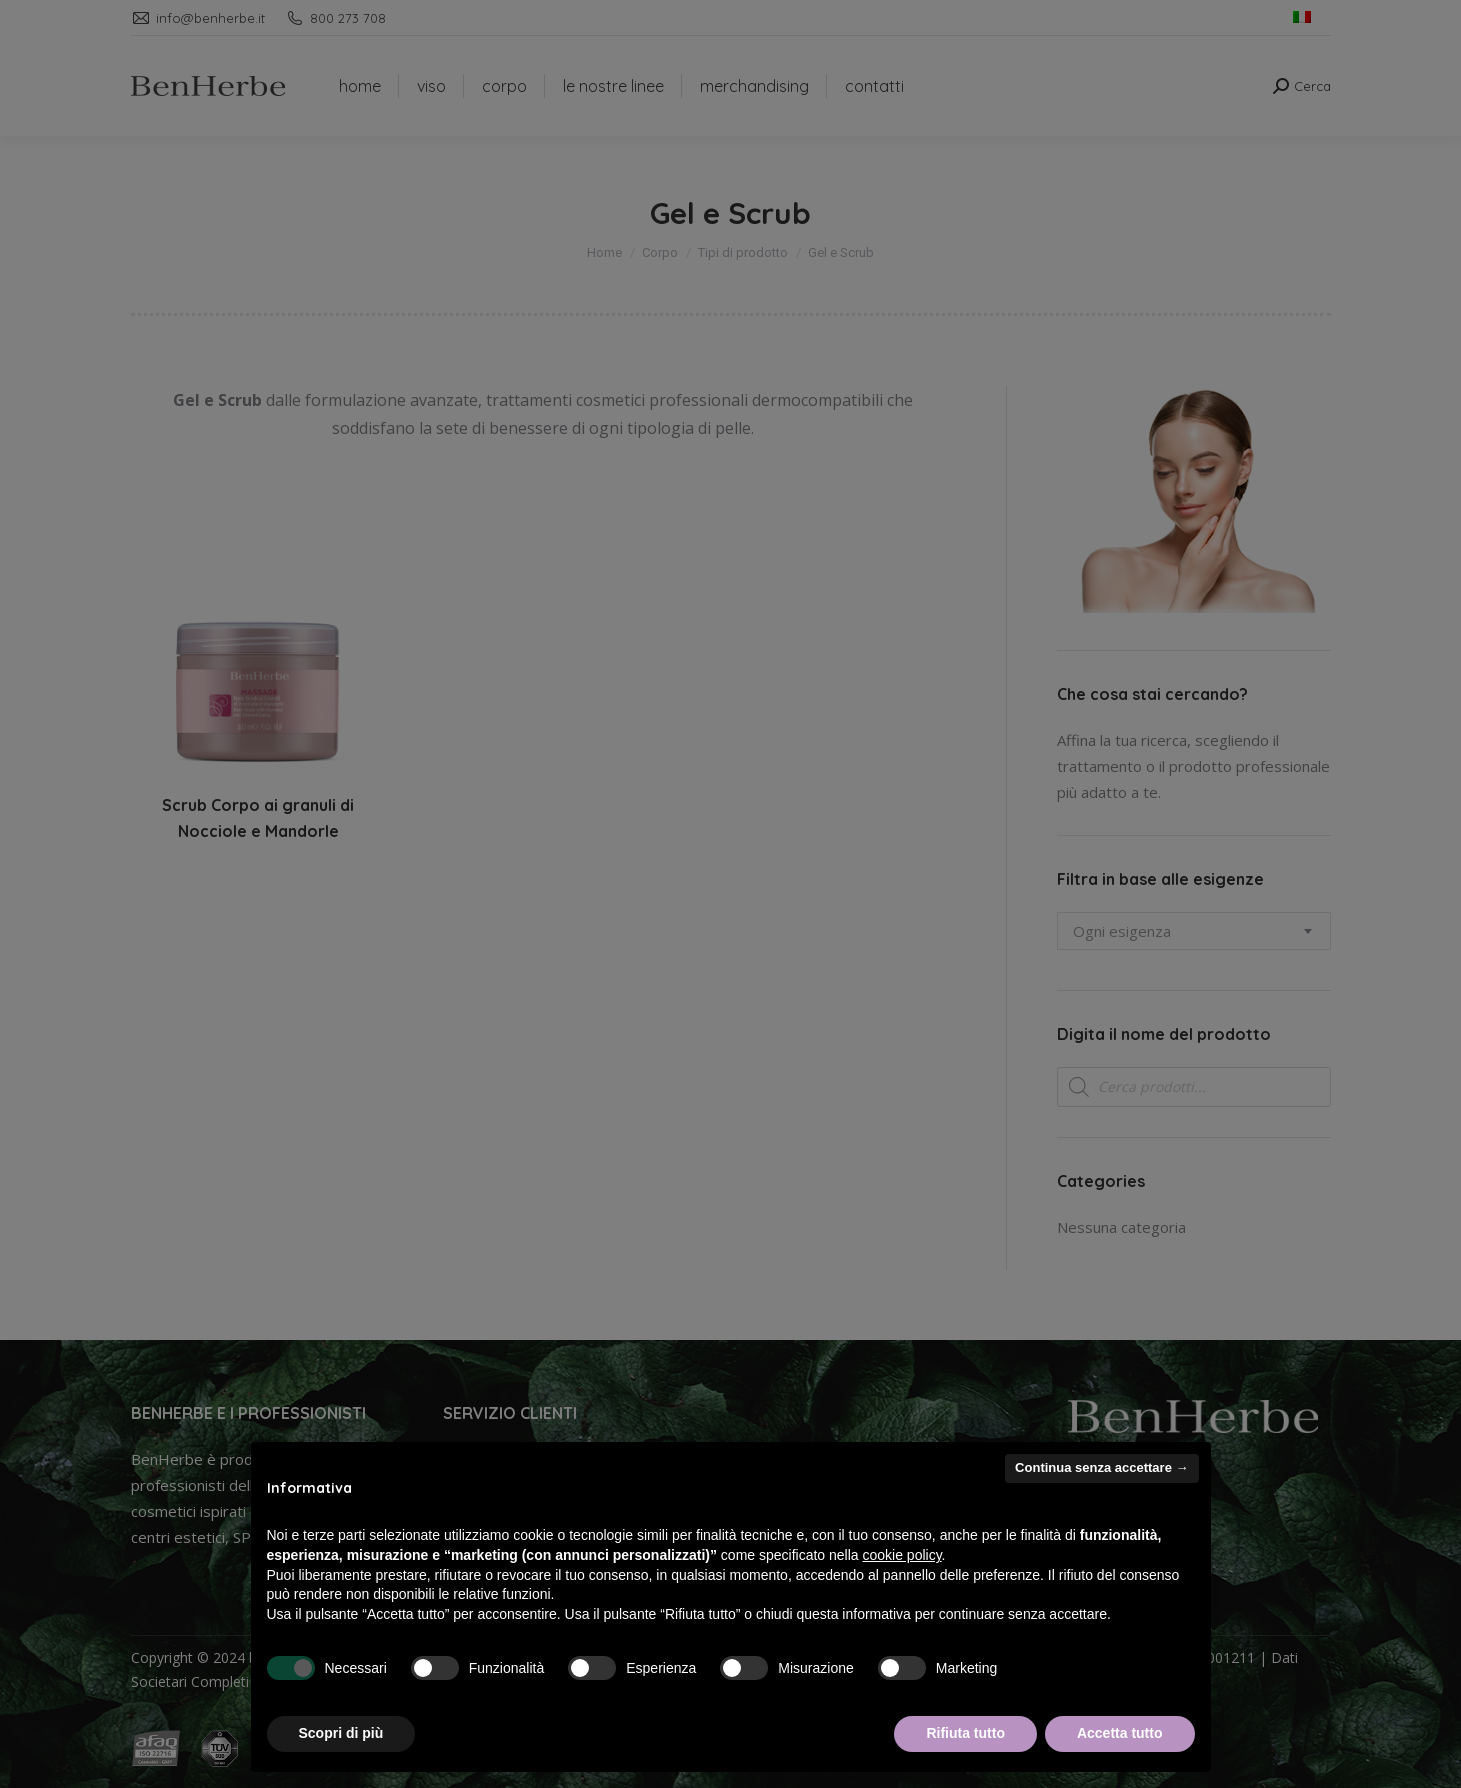 This screenshot has height=1788, width=1461. I want to click on Accetta tutto [button], so click(1120, 1733).